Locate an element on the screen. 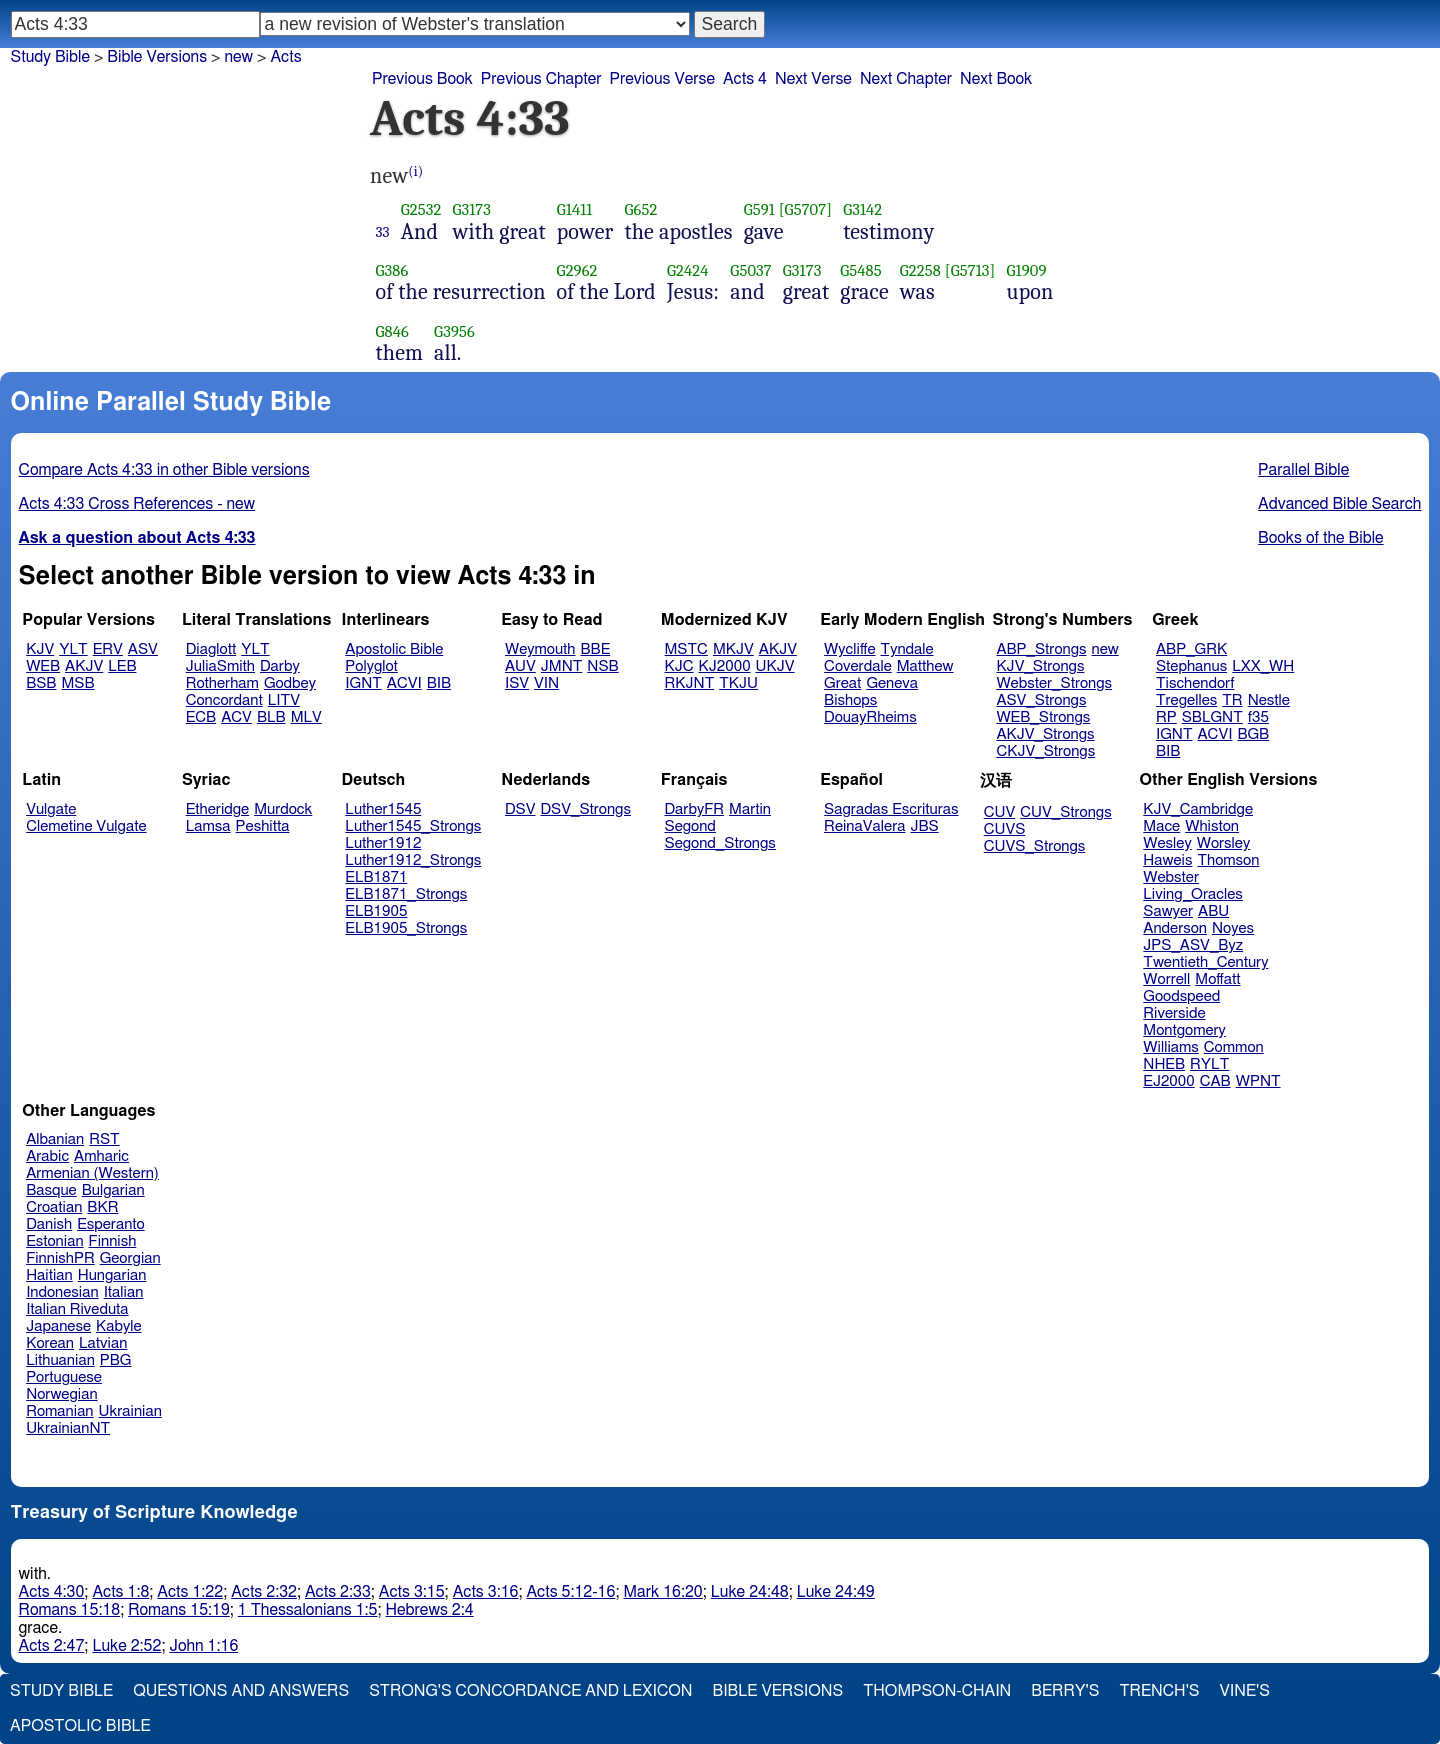  Luke 24:49 is located at coordinates (836, 1592).